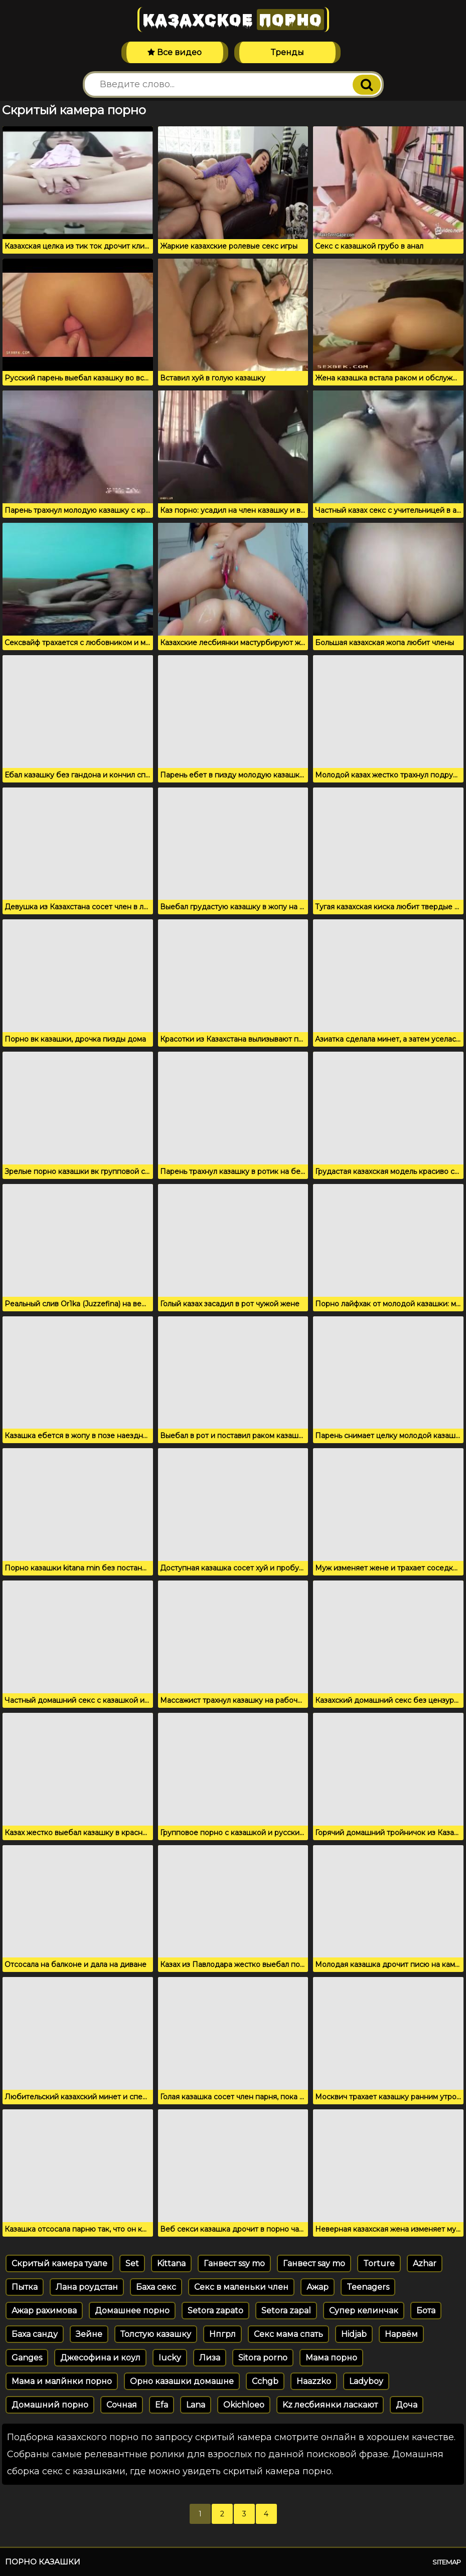 This screenshot has height=2576, width=466. Describe the element at coordinates (27, 2357) in the screenshot. I see `Ganges` at that location.